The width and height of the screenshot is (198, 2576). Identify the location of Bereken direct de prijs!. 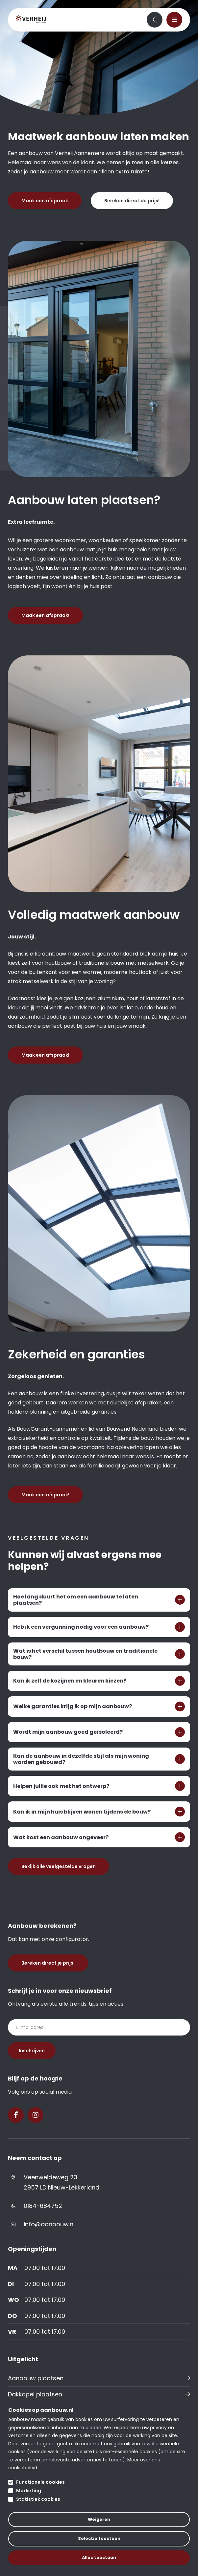
(132, 200).